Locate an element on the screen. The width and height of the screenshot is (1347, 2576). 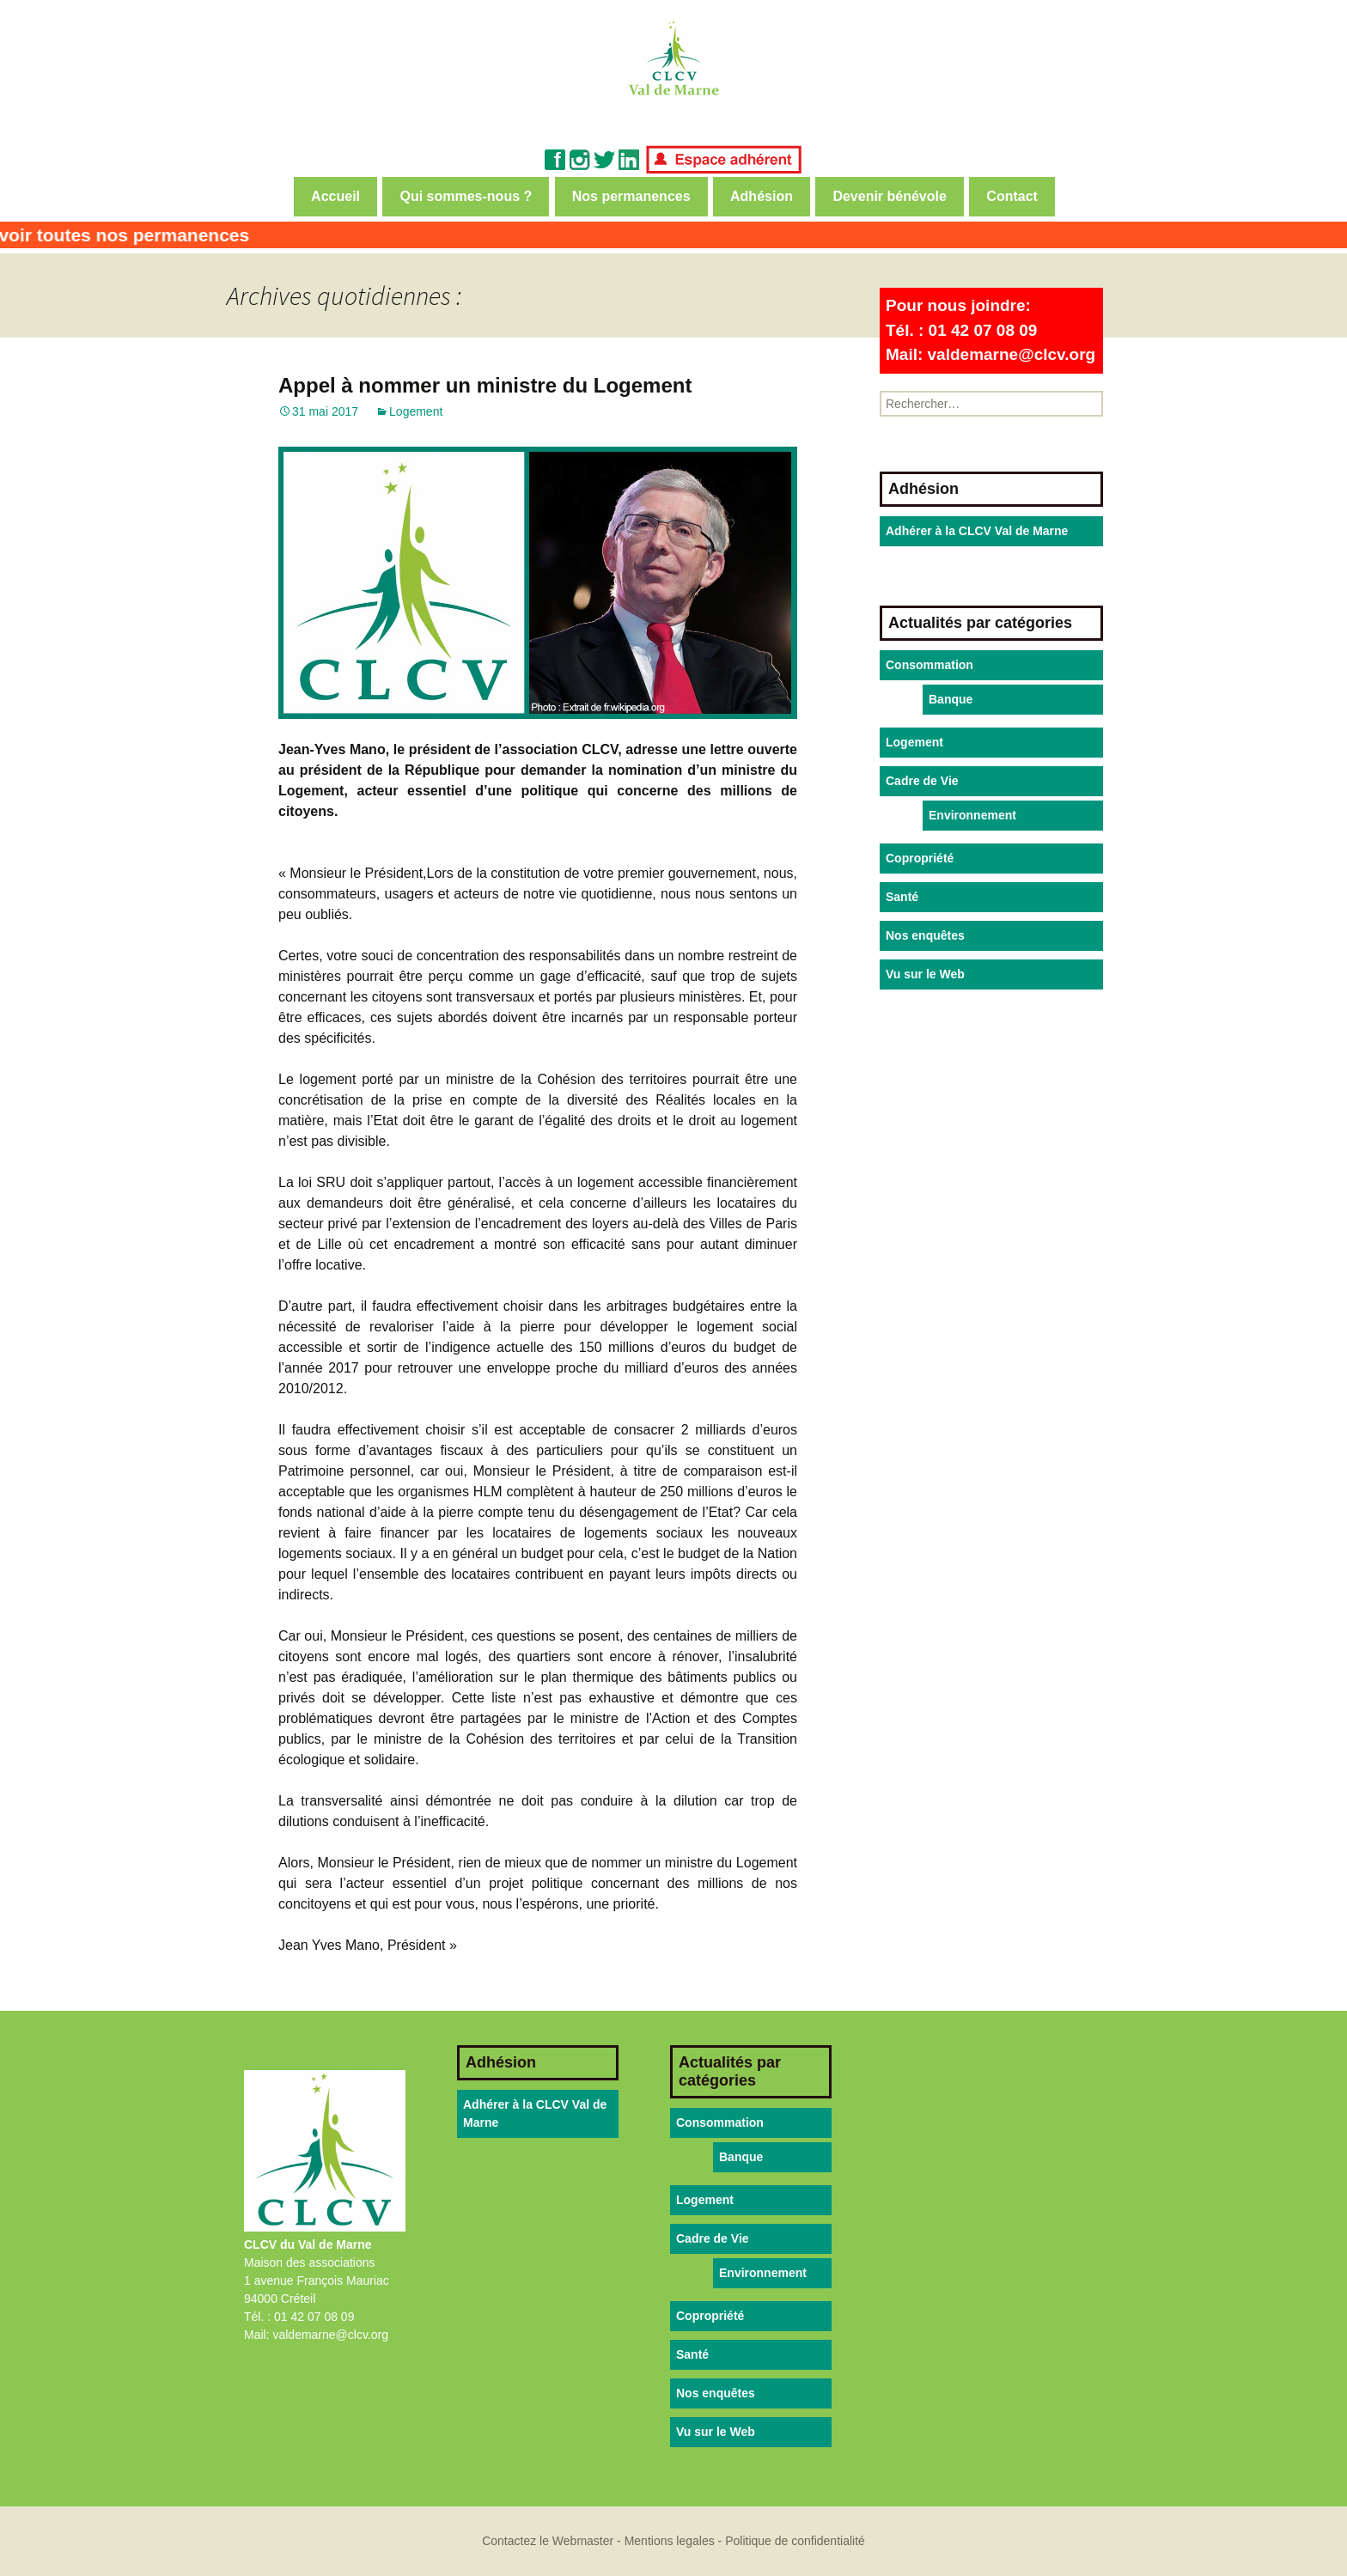
Cadre de Vie is located at coordinates (922, 781).